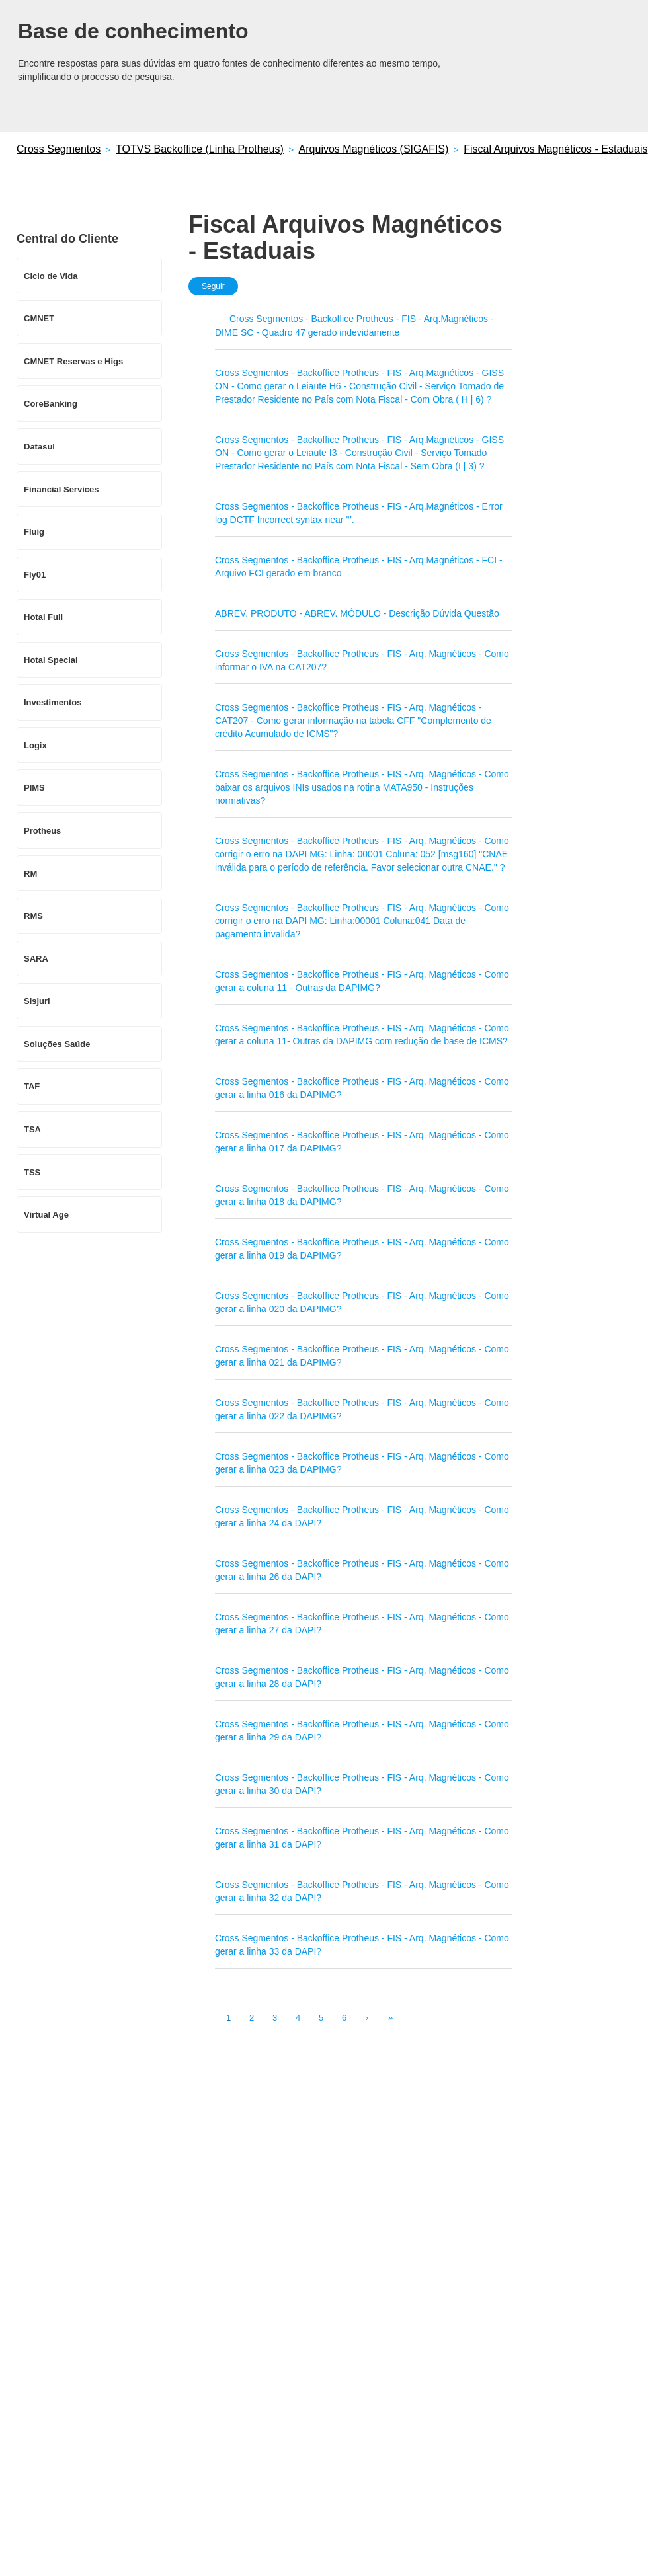 The height and width of the screenshot is (2576, 648). I want to click on Fly01, so click(35, 575).